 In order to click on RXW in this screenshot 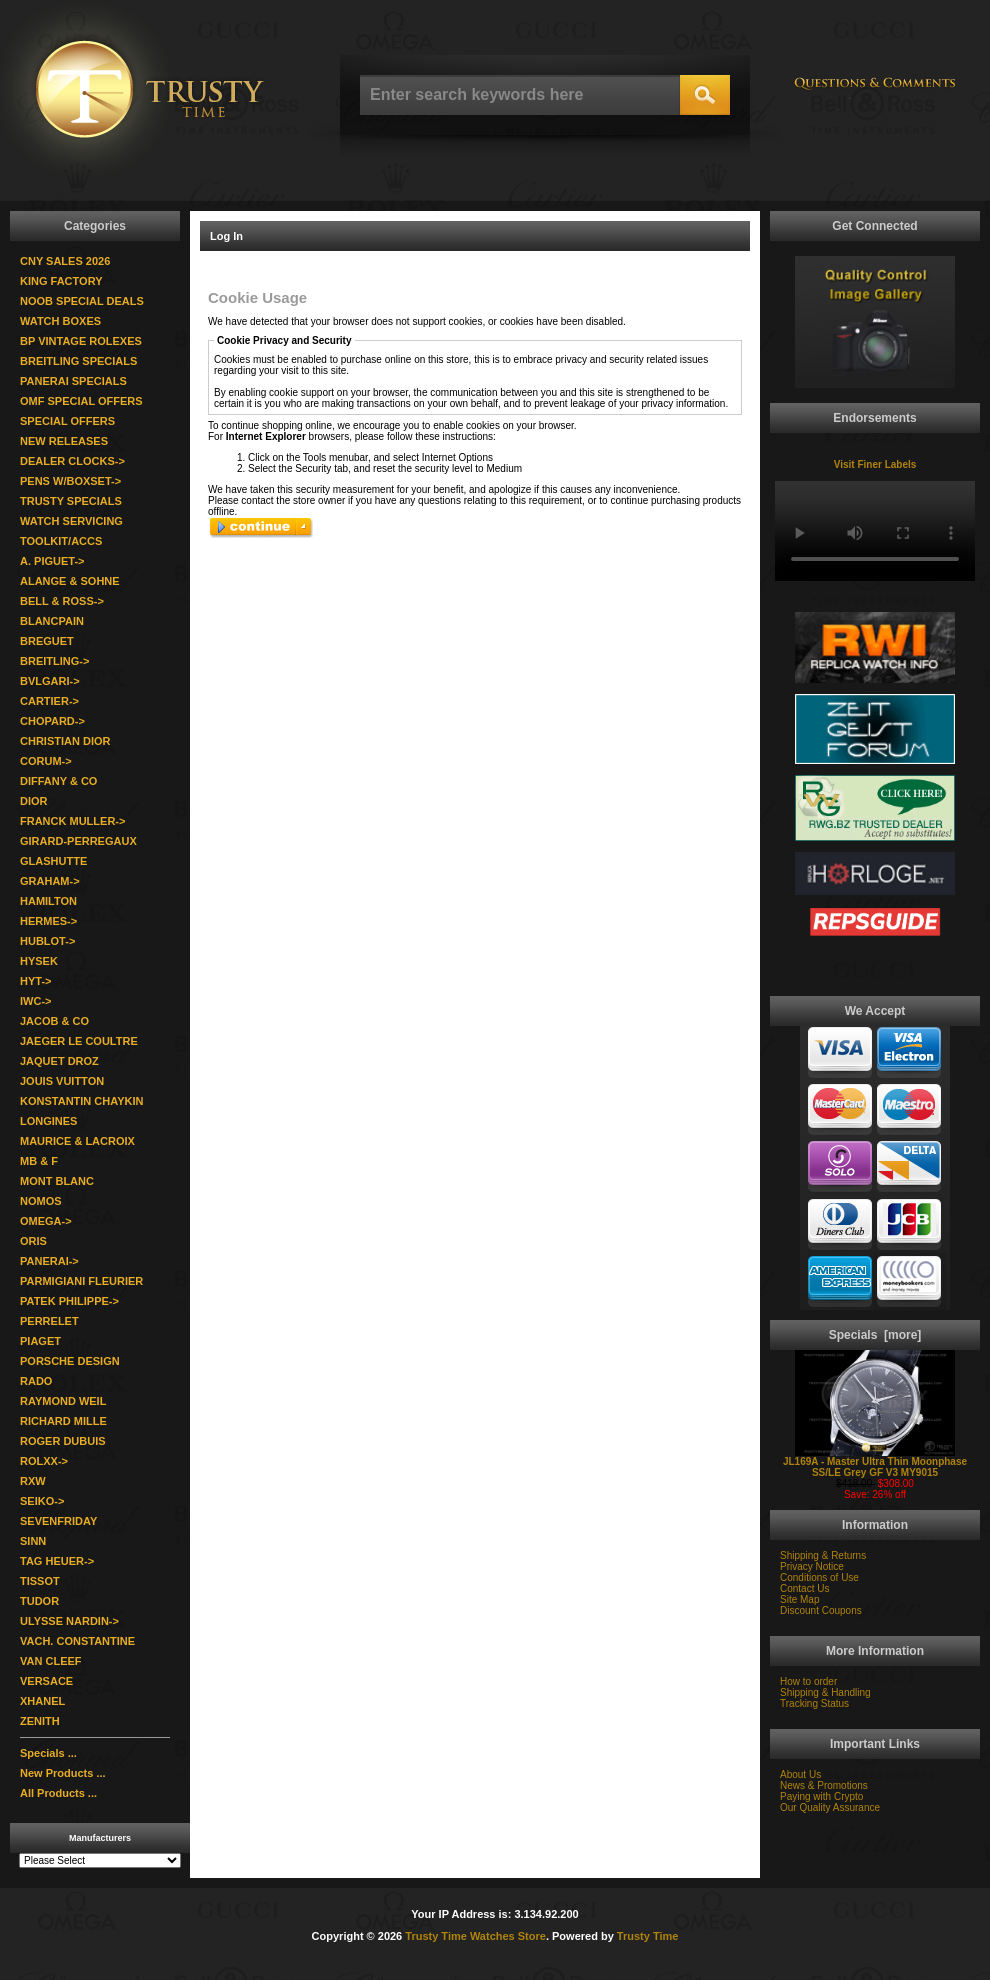, I will do `click(33, 1481)`.